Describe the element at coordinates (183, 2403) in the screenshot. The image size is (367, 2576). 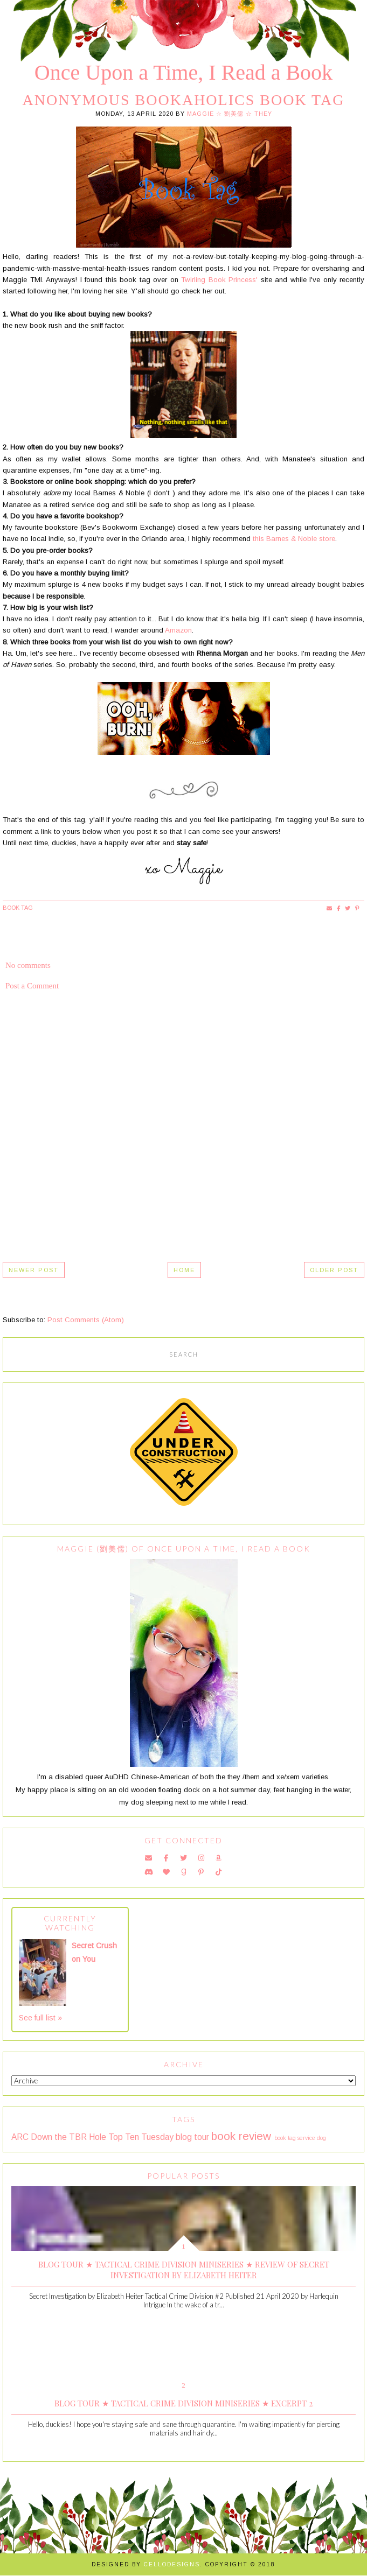
I see `Blog Tour ★ Tactical Crime Division Miniseries ★ Excerpt 2` at that location.